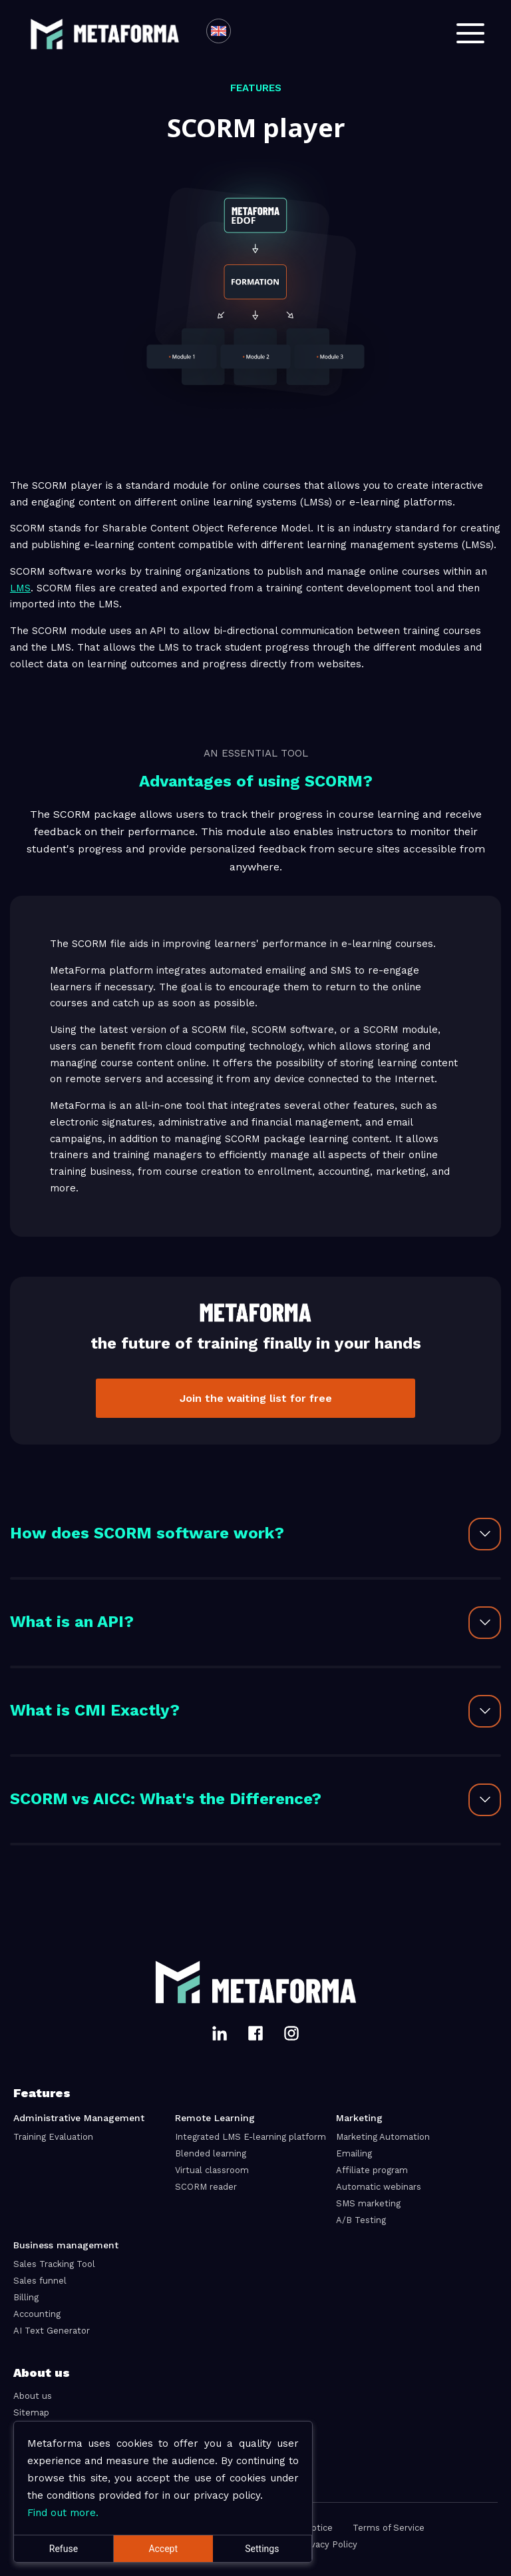  I want to click on Find out more., so click(62, 2513).